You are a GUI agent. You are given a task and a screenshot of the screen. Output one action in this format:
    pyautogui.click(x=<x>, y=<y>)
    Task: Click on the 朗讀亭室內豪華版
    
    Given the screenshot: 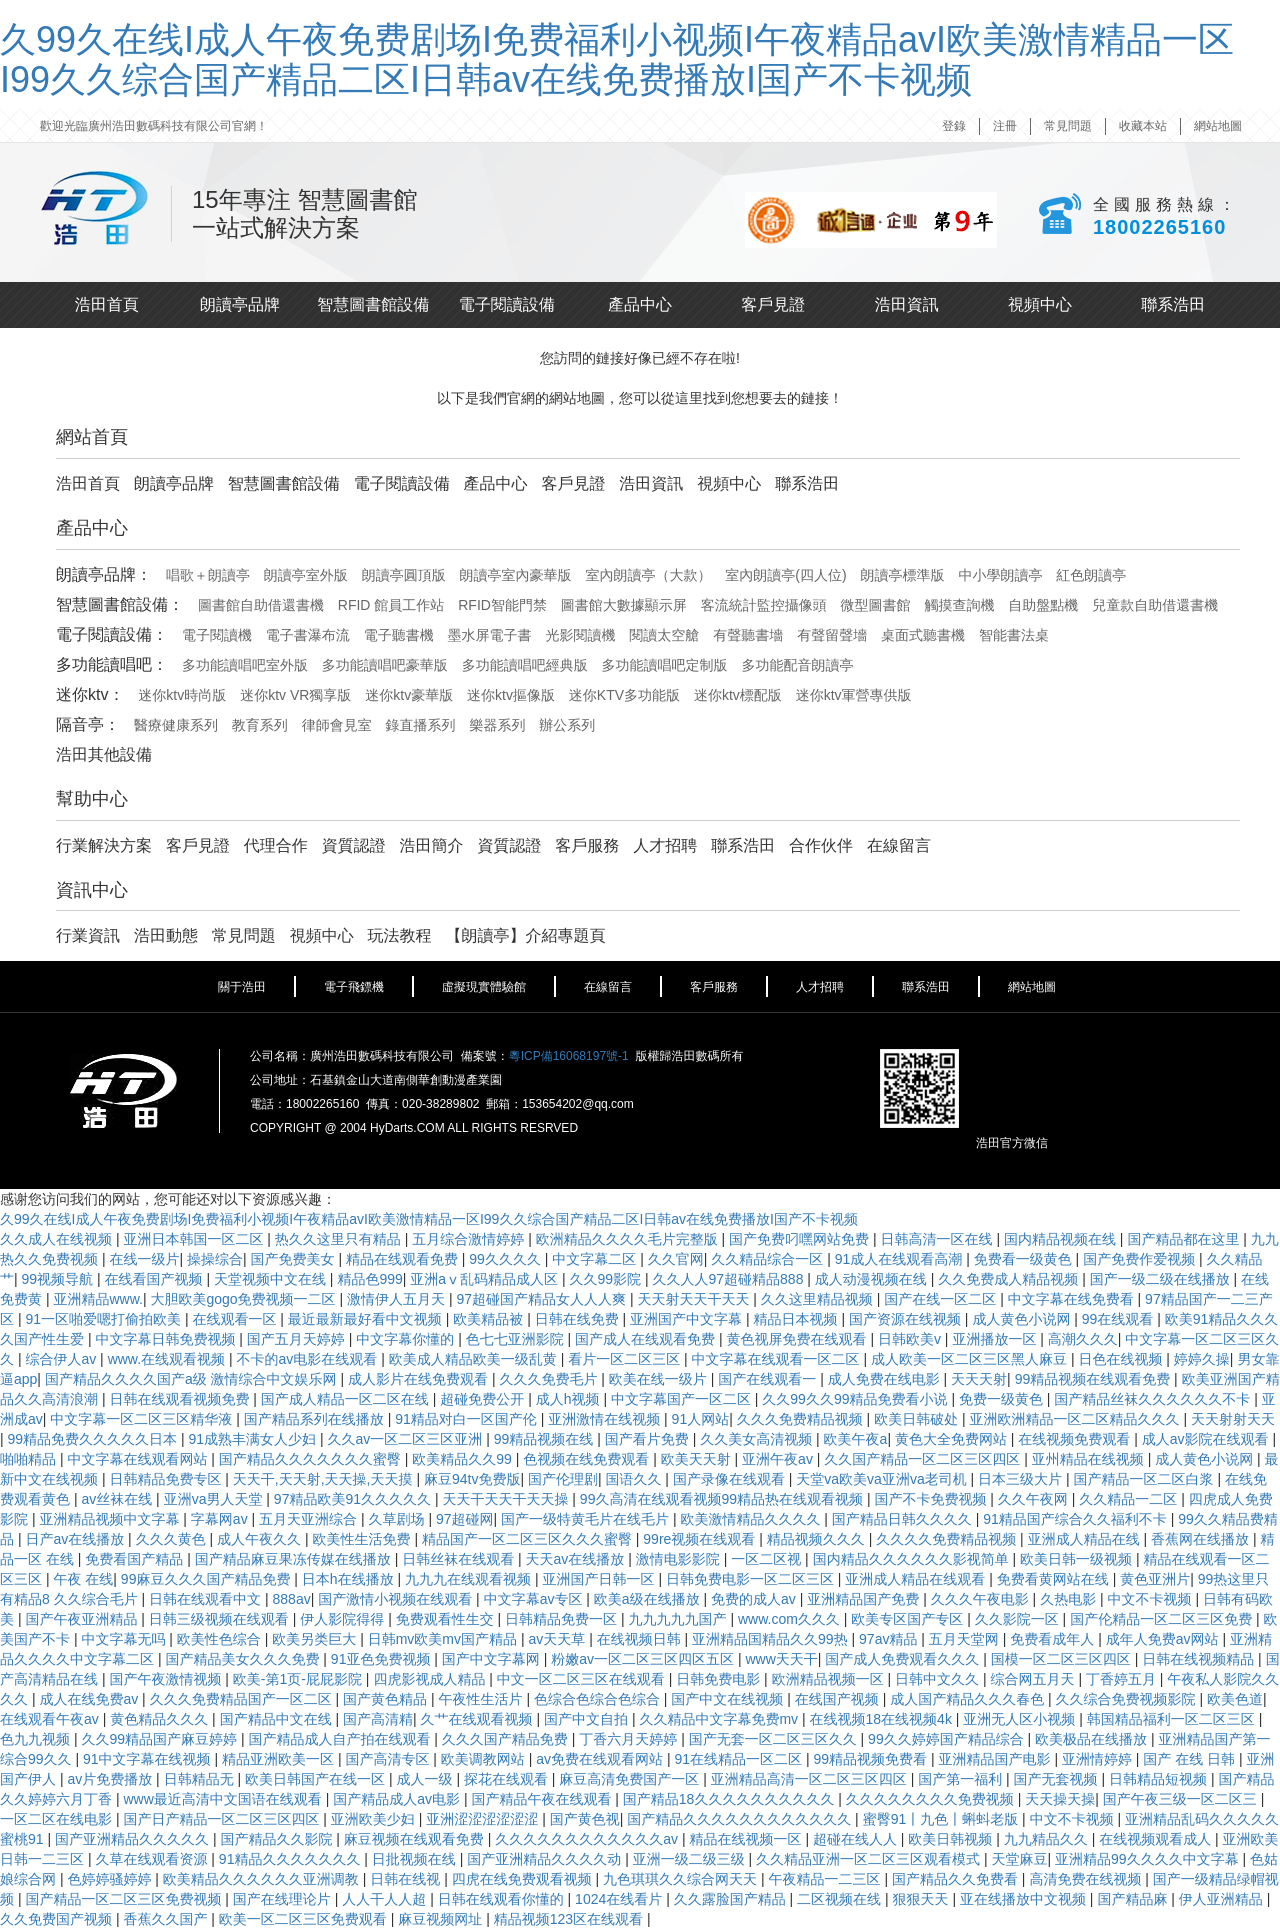 What is the action you would take?
    pyautogui.click(x=516, y=575)
    